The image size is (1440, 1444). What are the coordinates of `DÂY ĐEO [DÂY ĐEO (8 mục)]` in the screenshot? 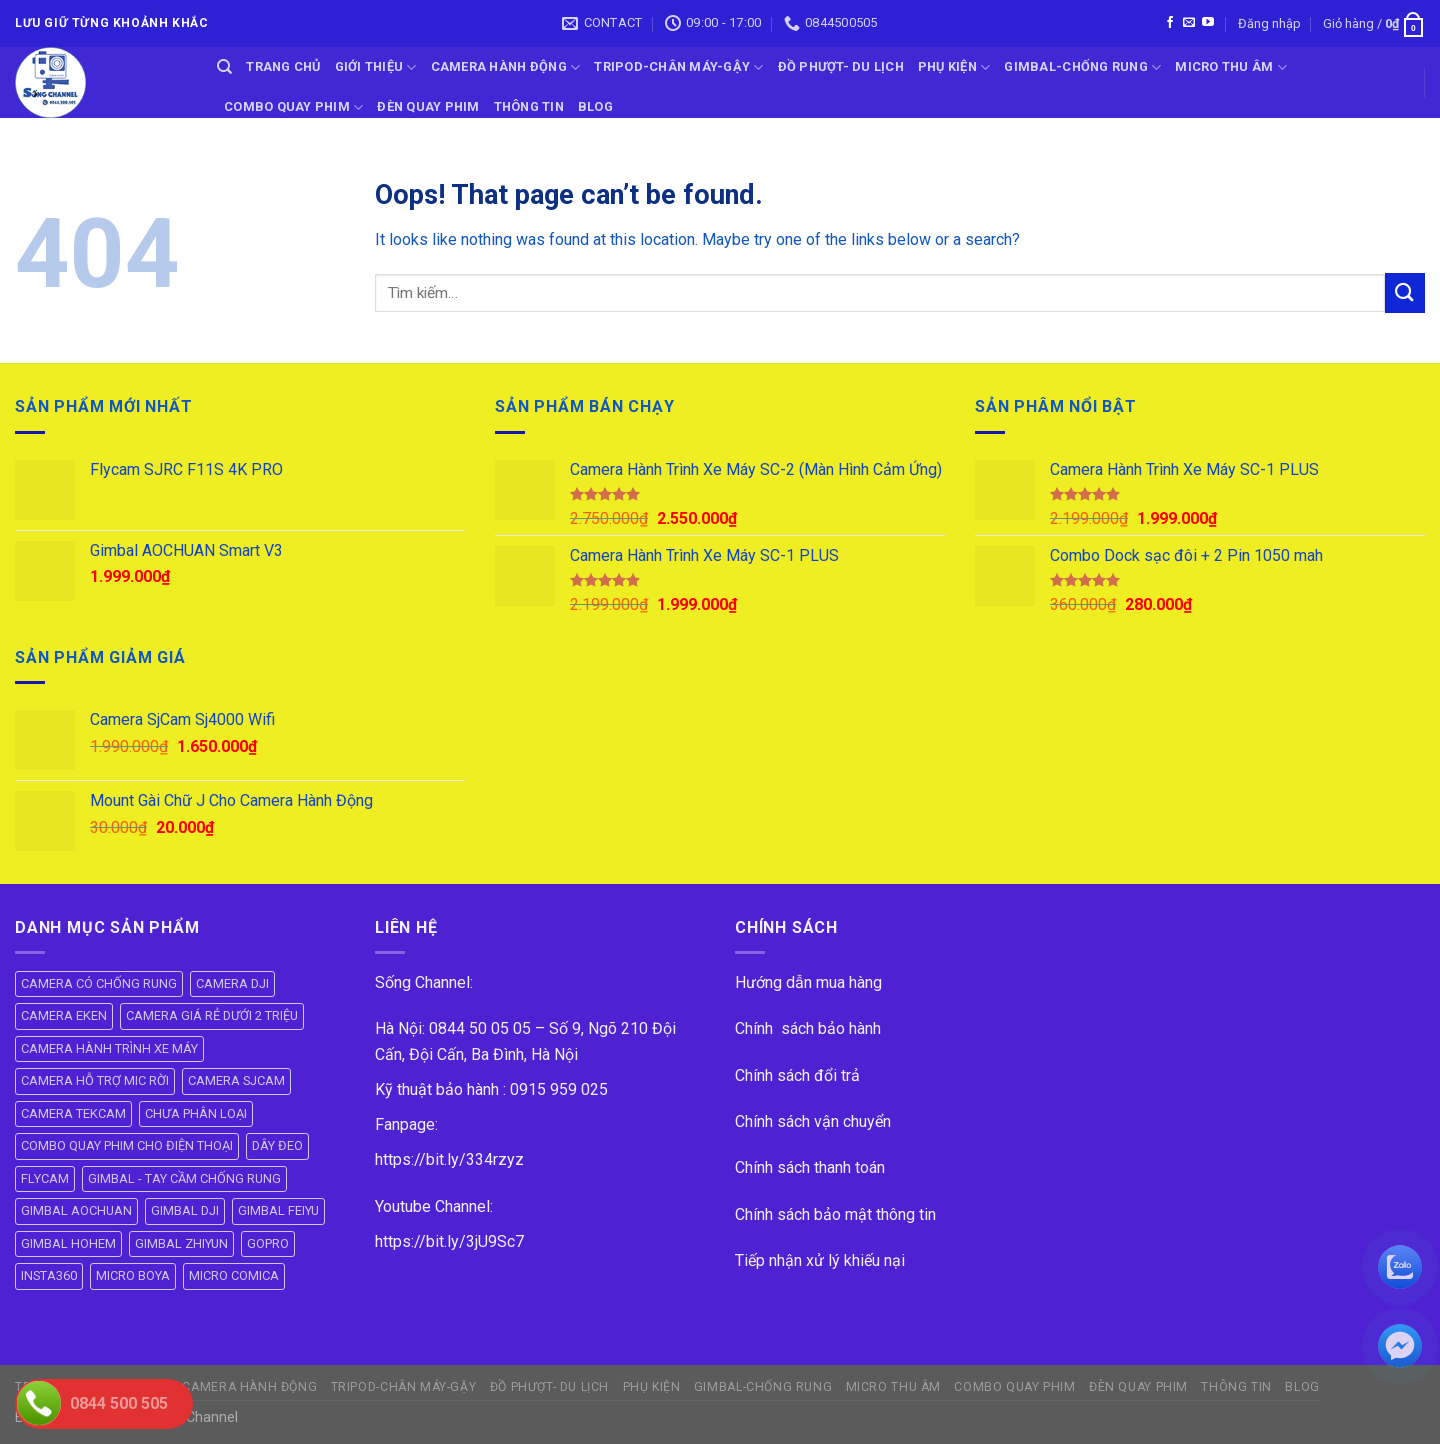 It's located at (277, 1145).